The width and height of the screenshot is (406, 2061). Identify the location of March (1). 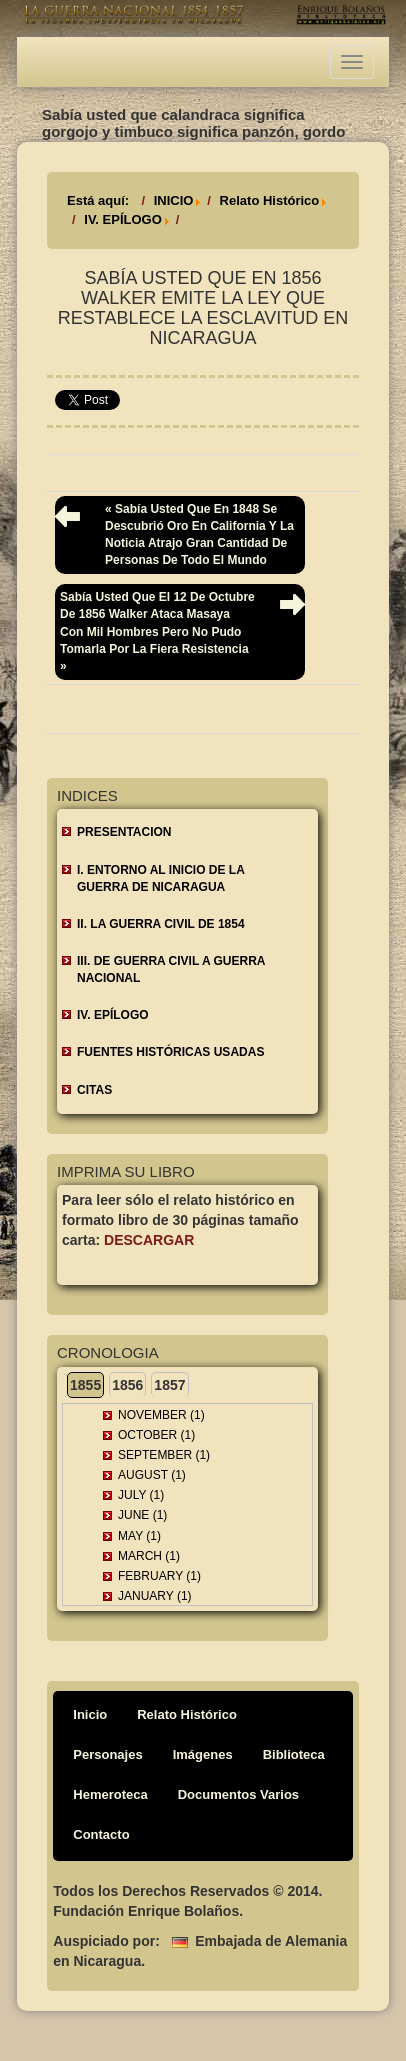
(149, 1556).